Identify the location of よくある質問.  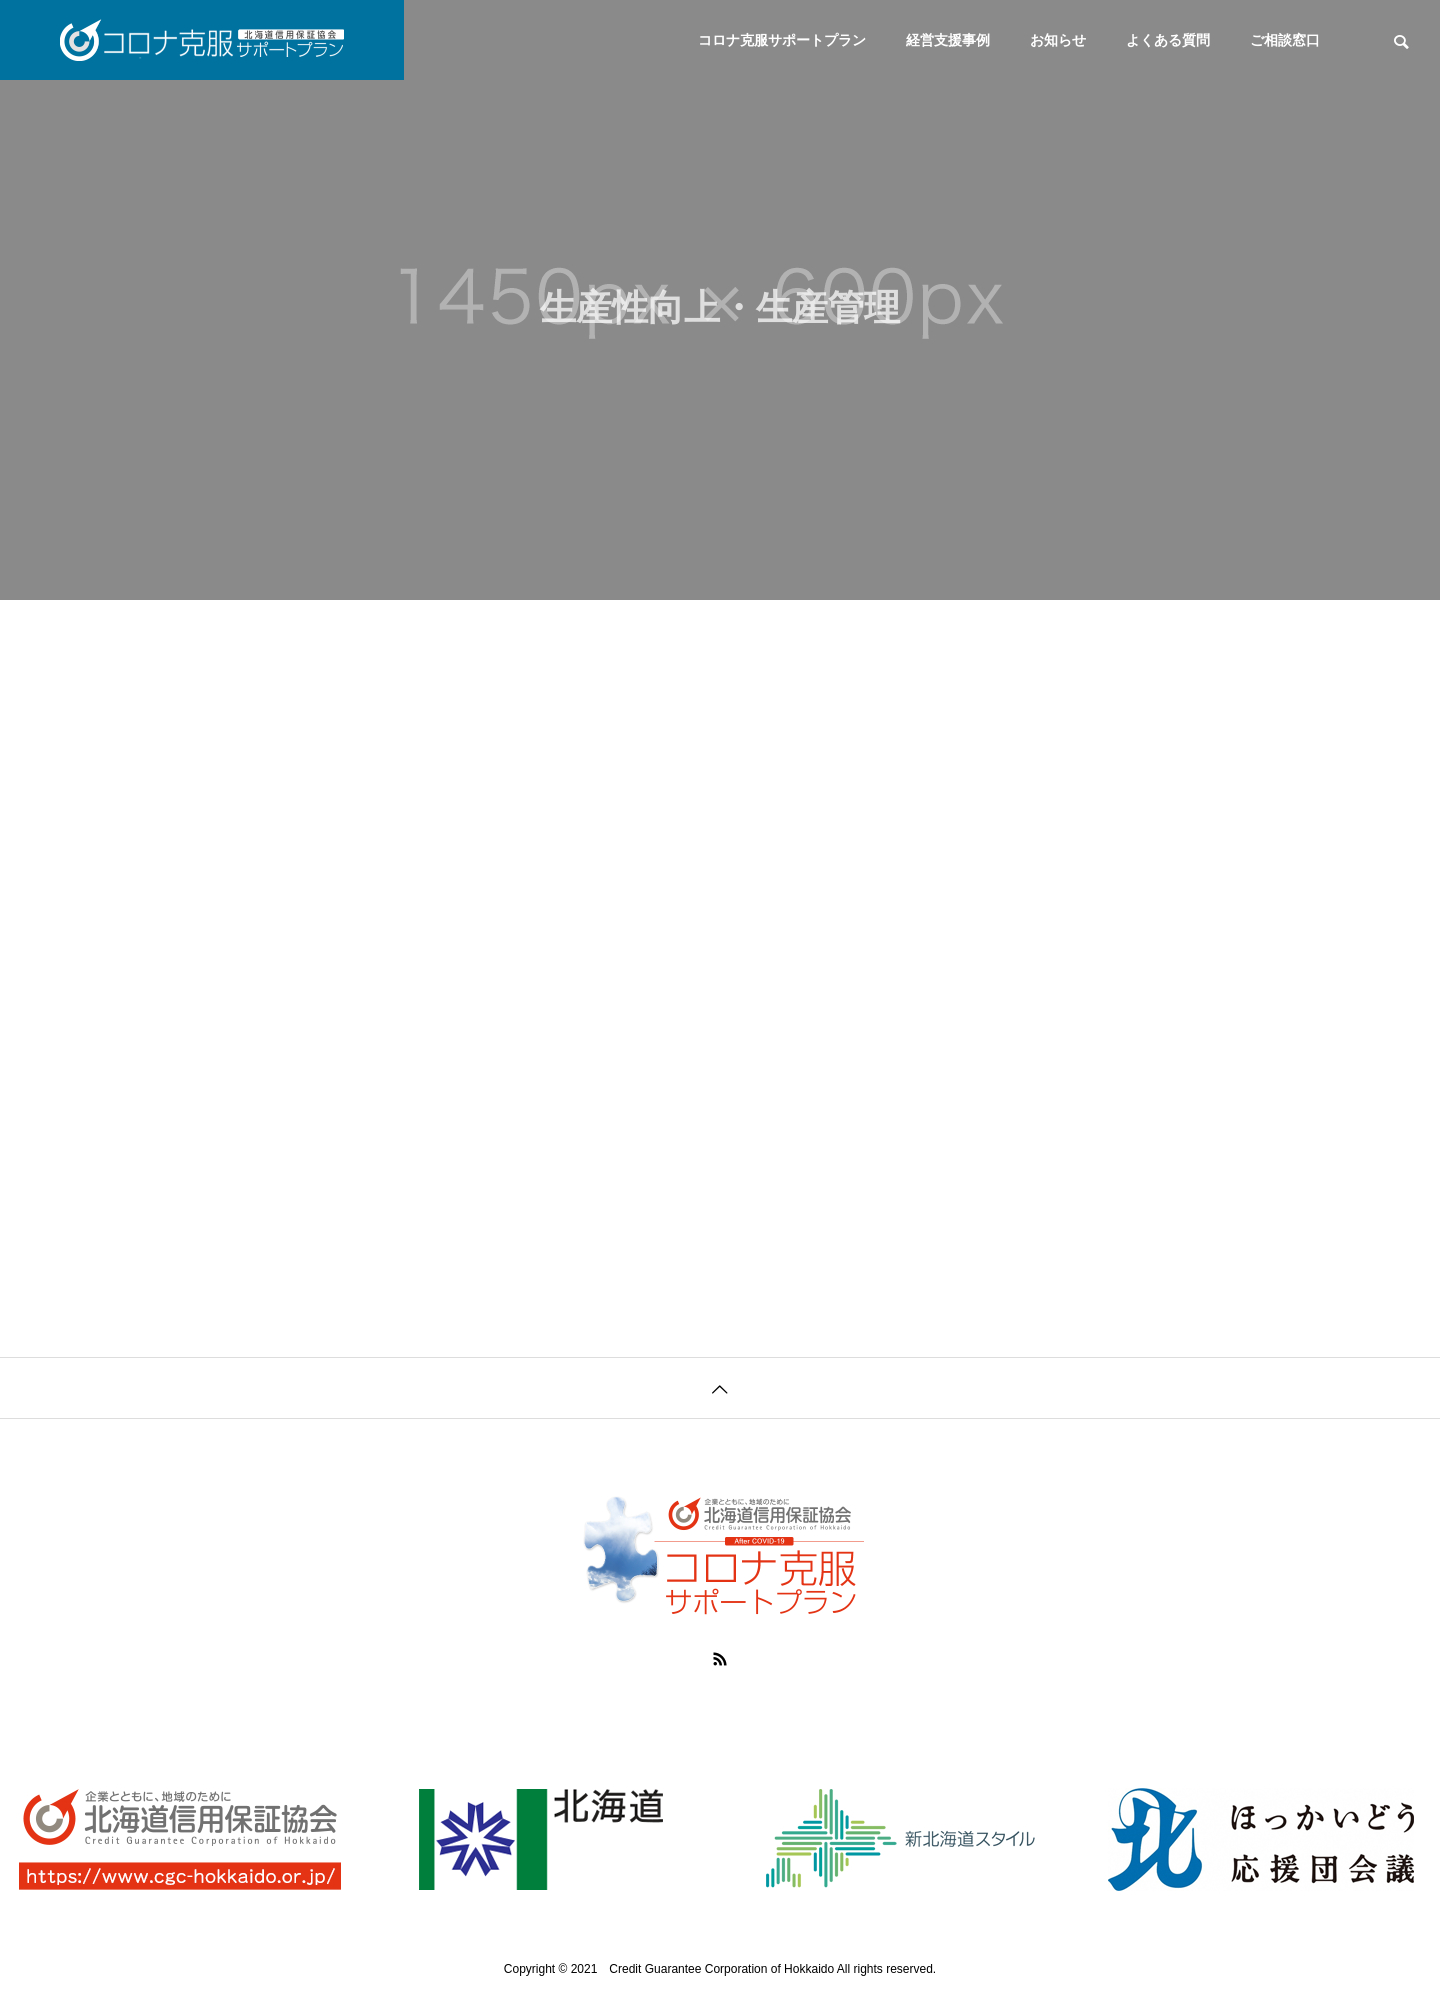
(1168, 40).